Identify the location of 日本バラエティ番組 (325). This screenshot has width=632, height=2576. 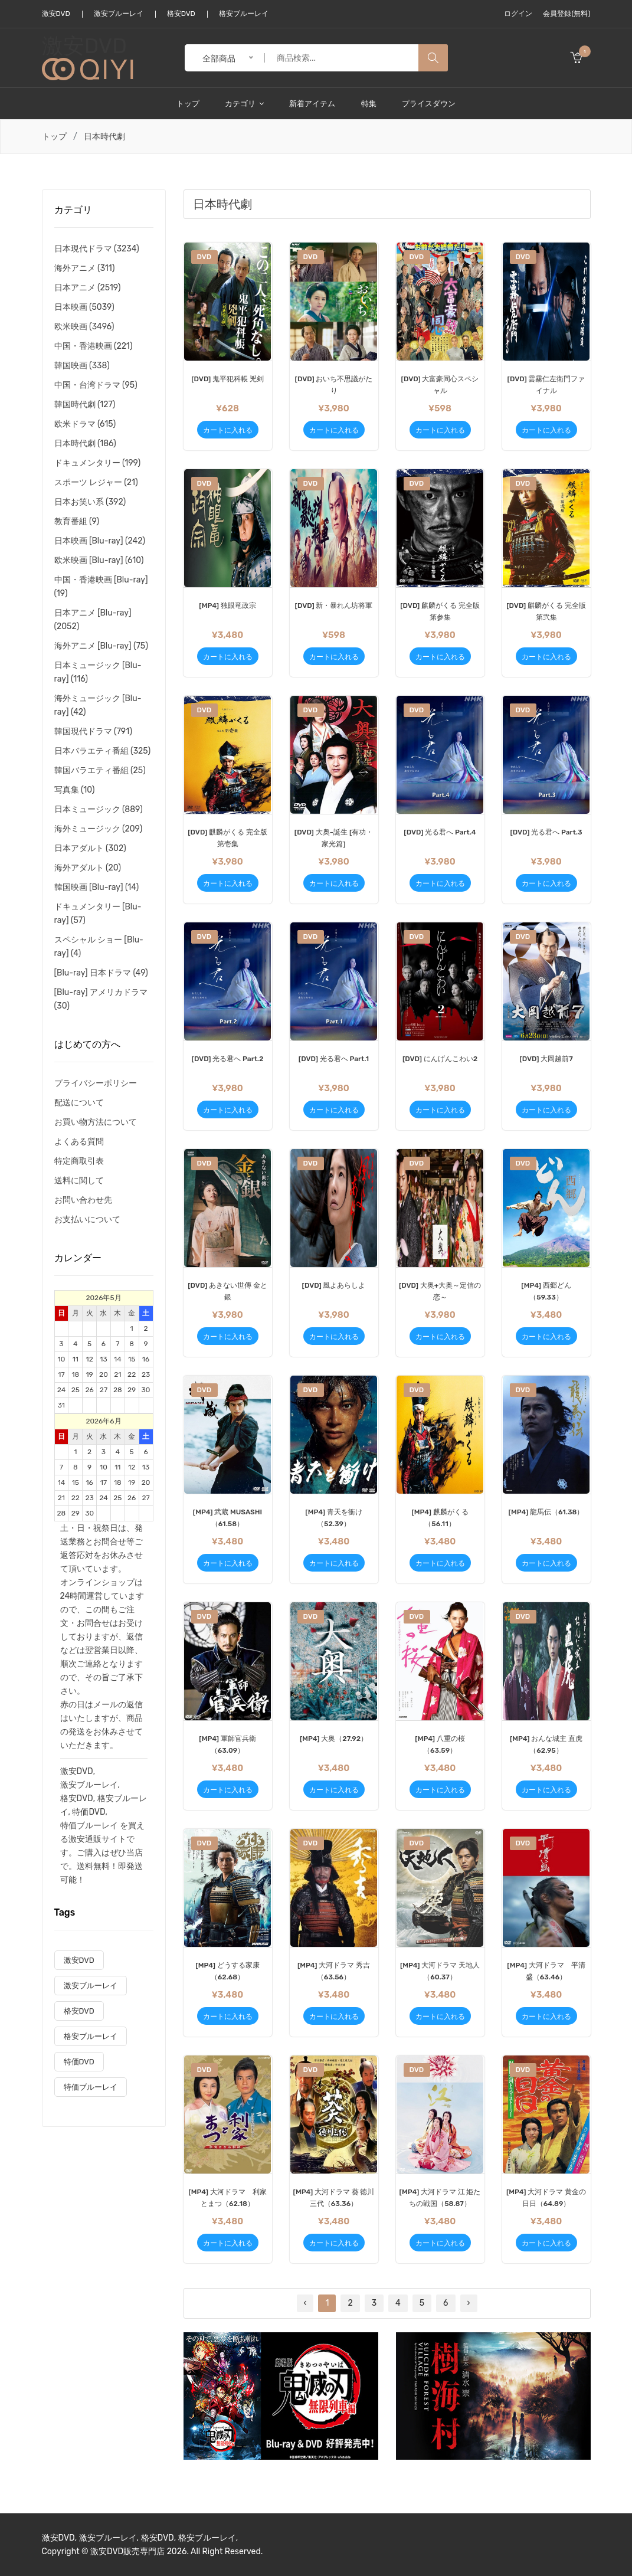
(102, 751).